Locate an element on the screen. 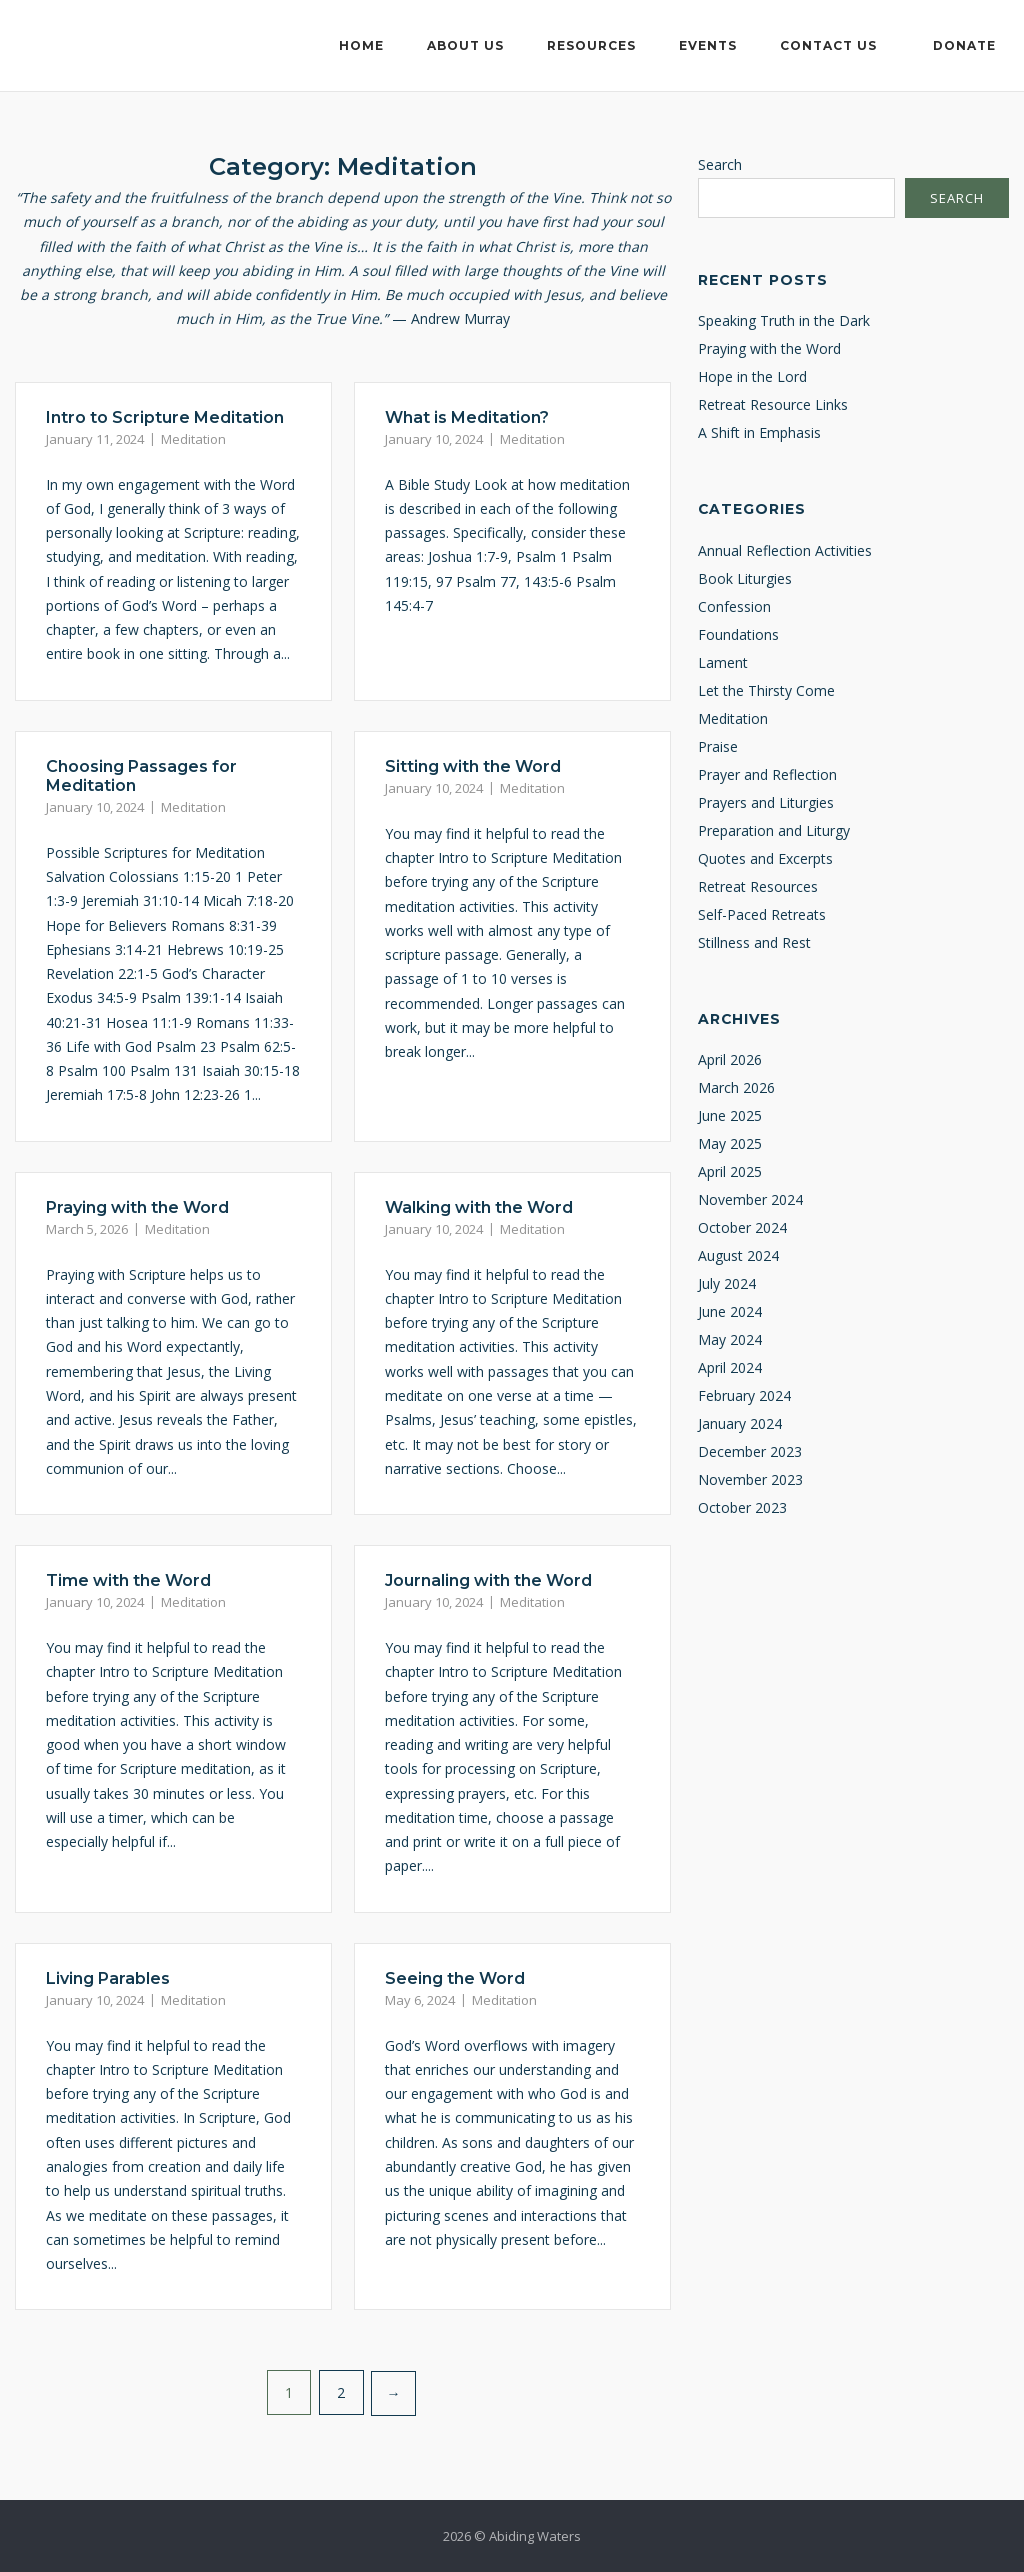  Living Parables is located at coordinates (108, 1978).